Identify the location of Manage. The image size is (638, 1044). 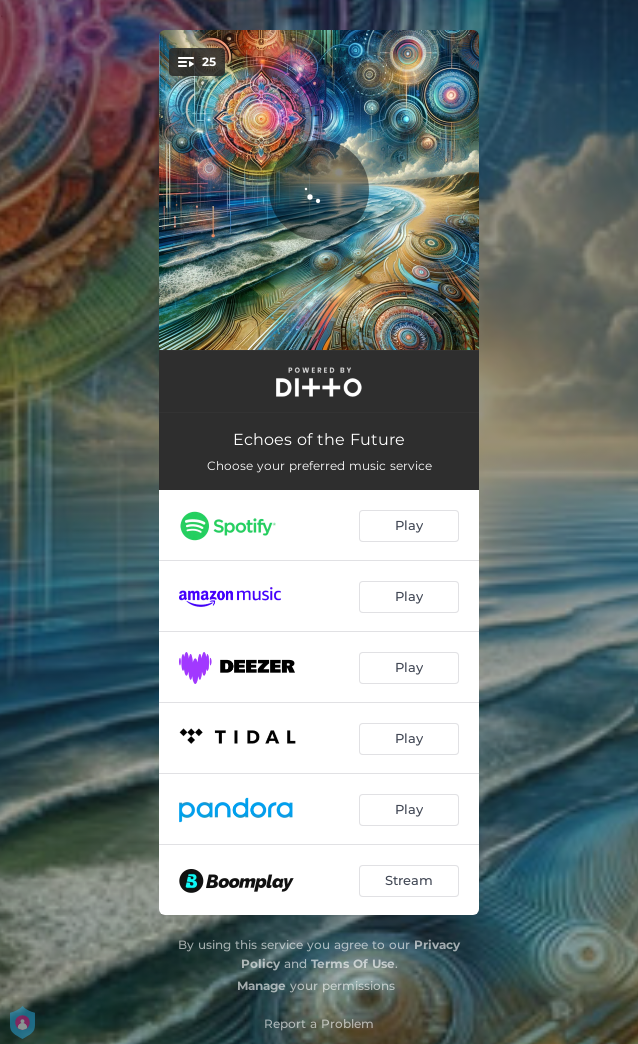
(261, 985).